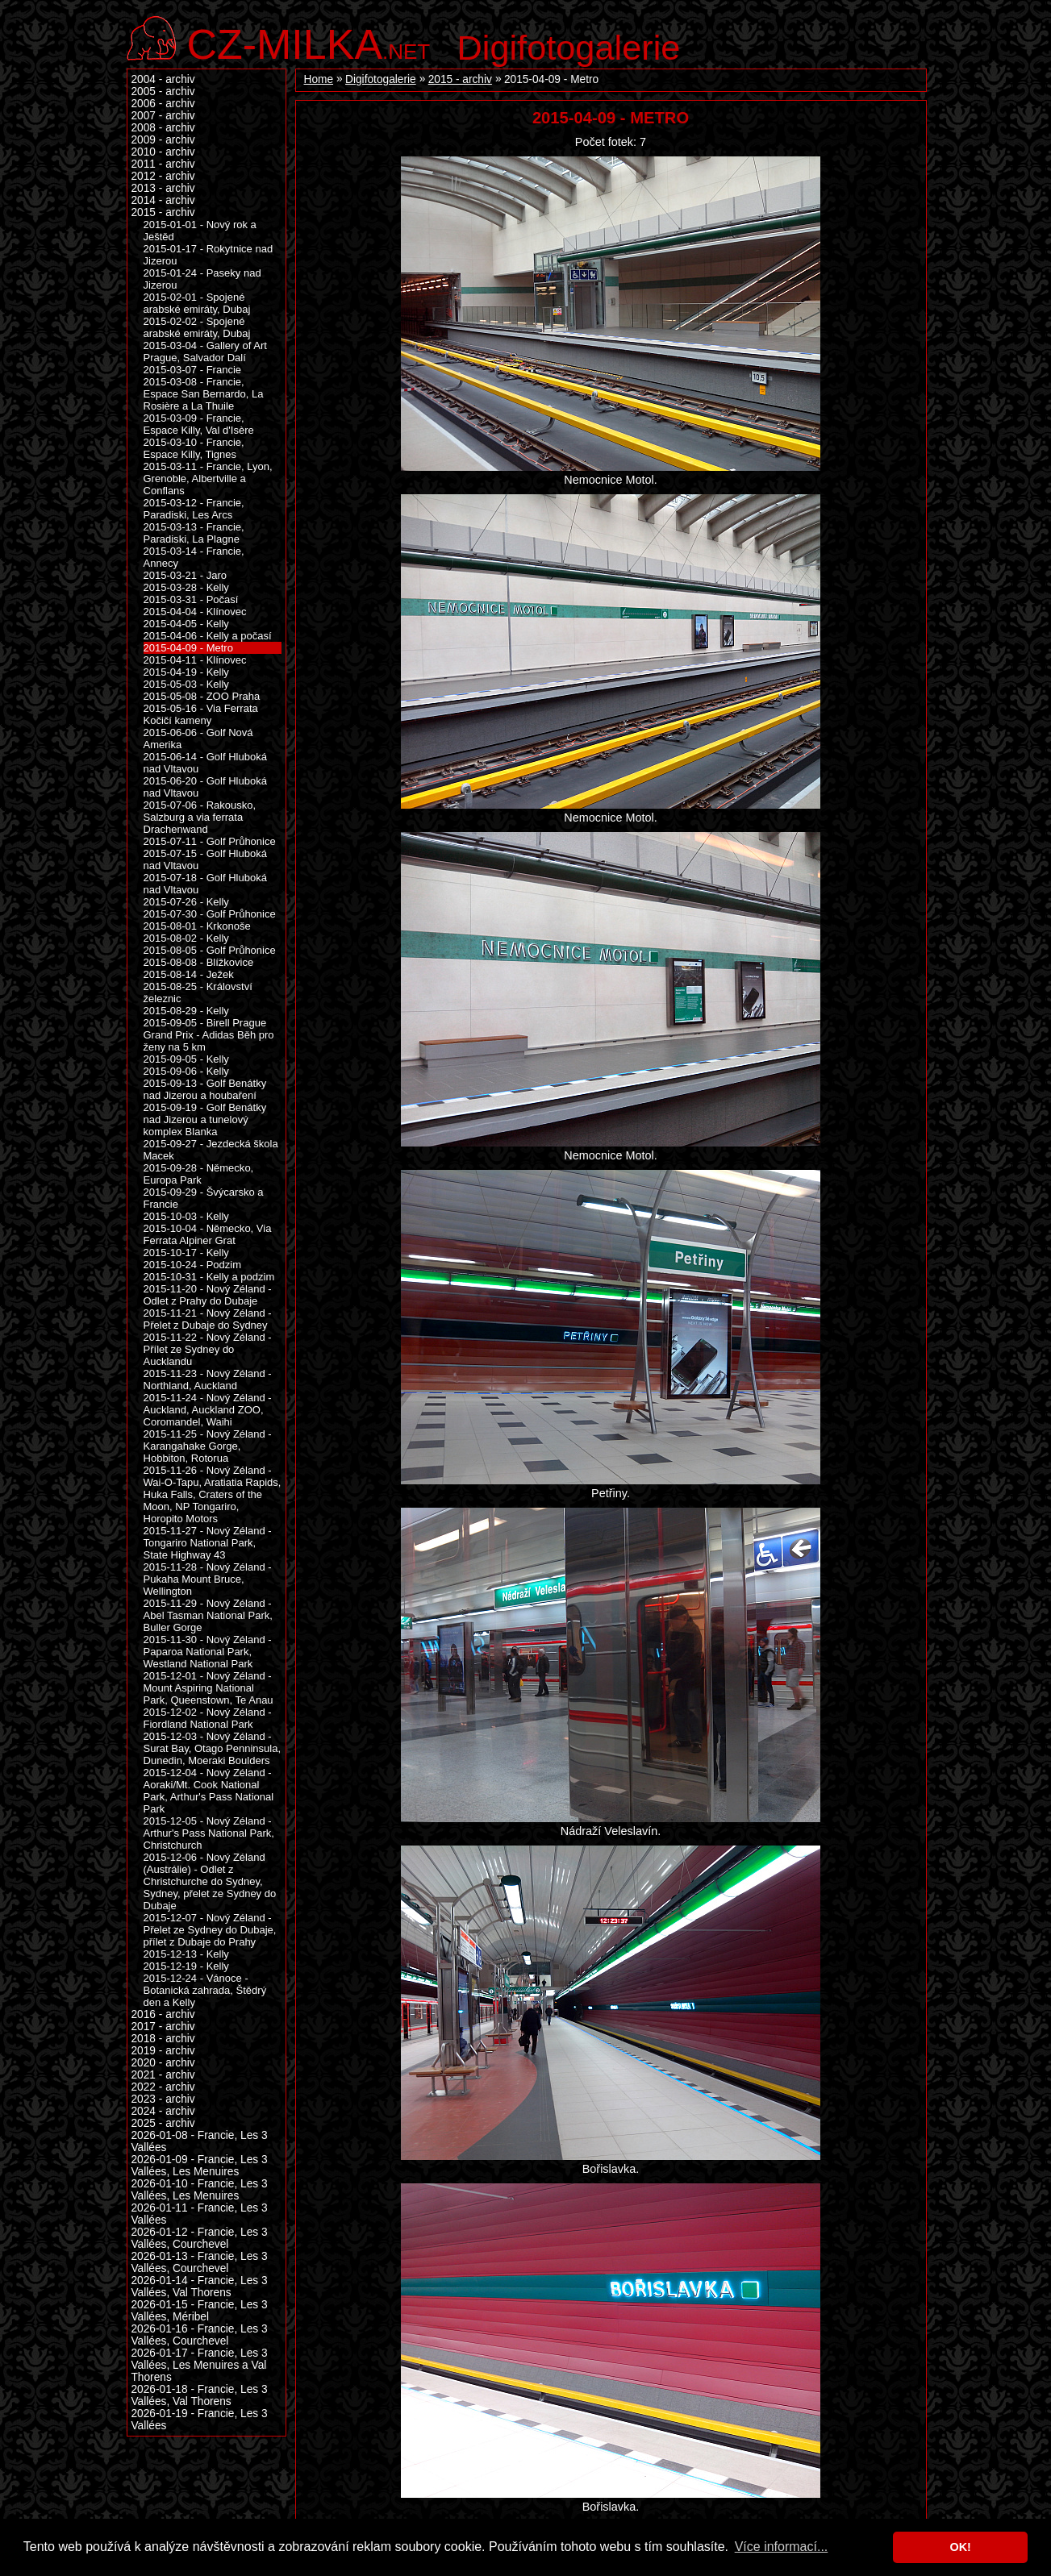 The height and width of the screenshot is (2576, 1051). I want to click on 2015-01-17 - Rokytnice nad Jizerou, so click(208, 255).